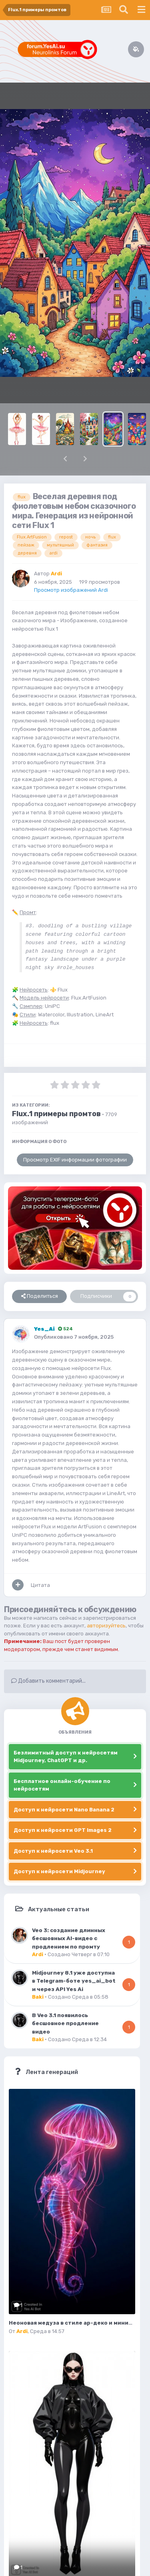 This screenshot has width=150, height=2576. Describe the element at coordinates (40, 1585) in the screenshot. I see `Цитата` at that location.